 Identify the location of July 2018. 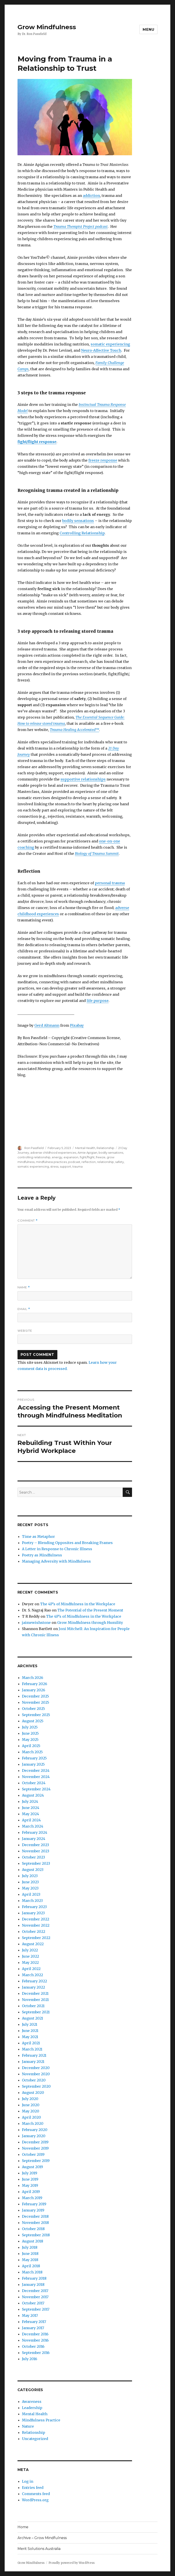
(29, 2247).